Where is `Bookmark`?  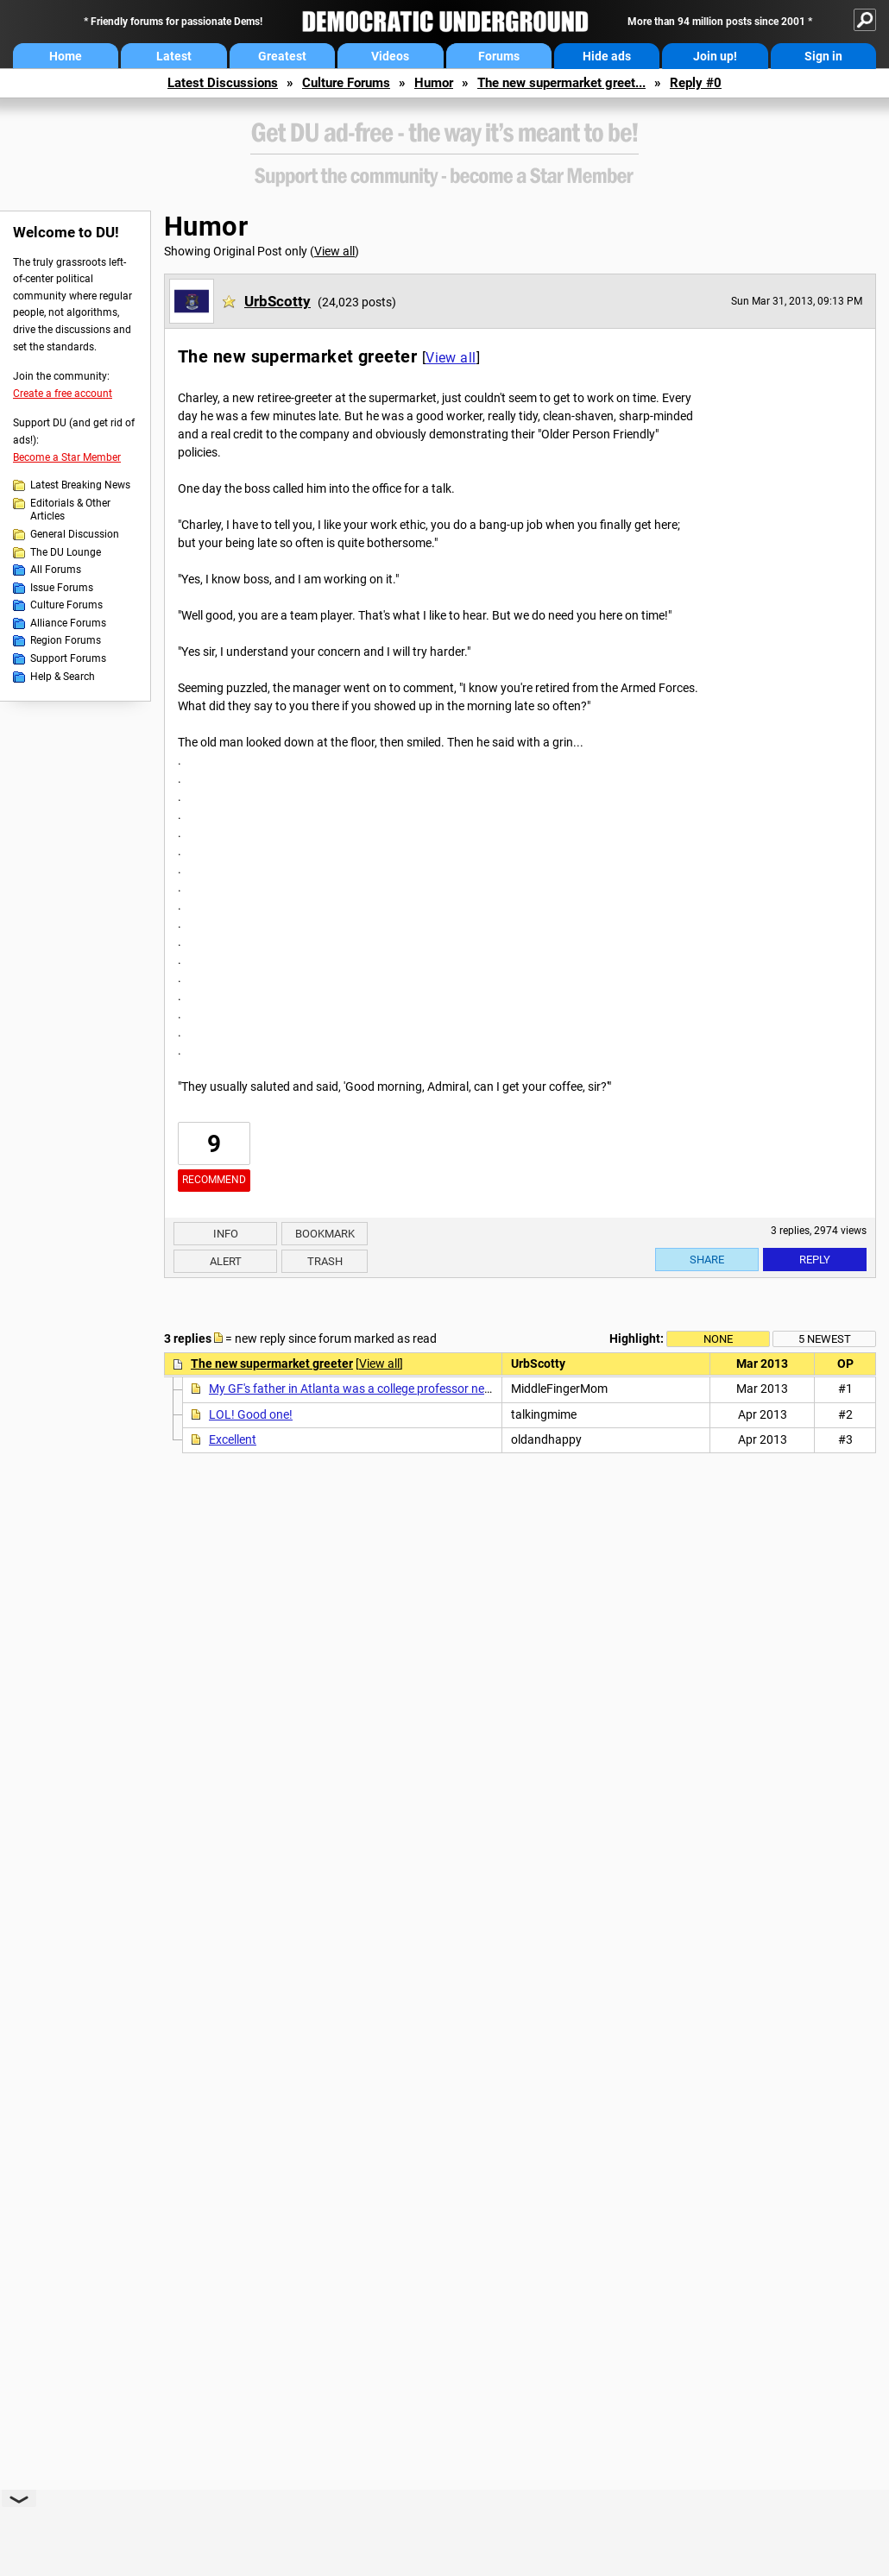
Bookmark is located at coordinates (325, 1233).